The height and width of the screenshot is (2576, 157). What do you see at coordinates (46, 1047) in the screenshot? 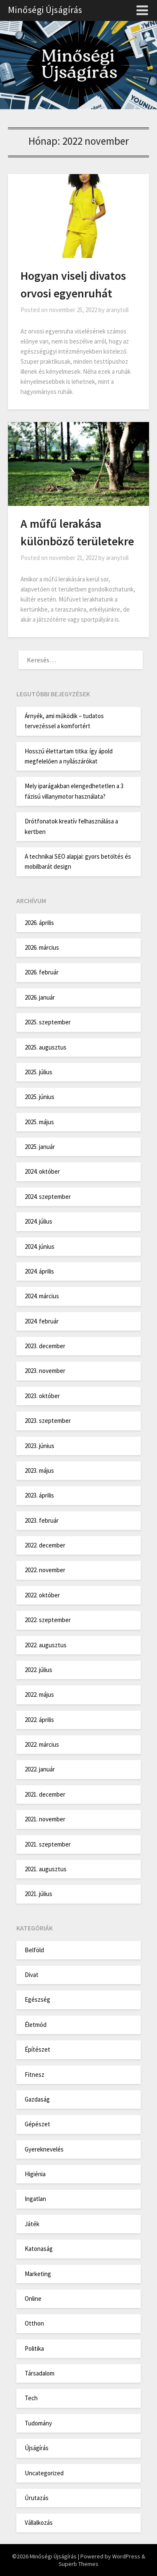
I see `2025. augusztus` at bounding box center [46, 1047].